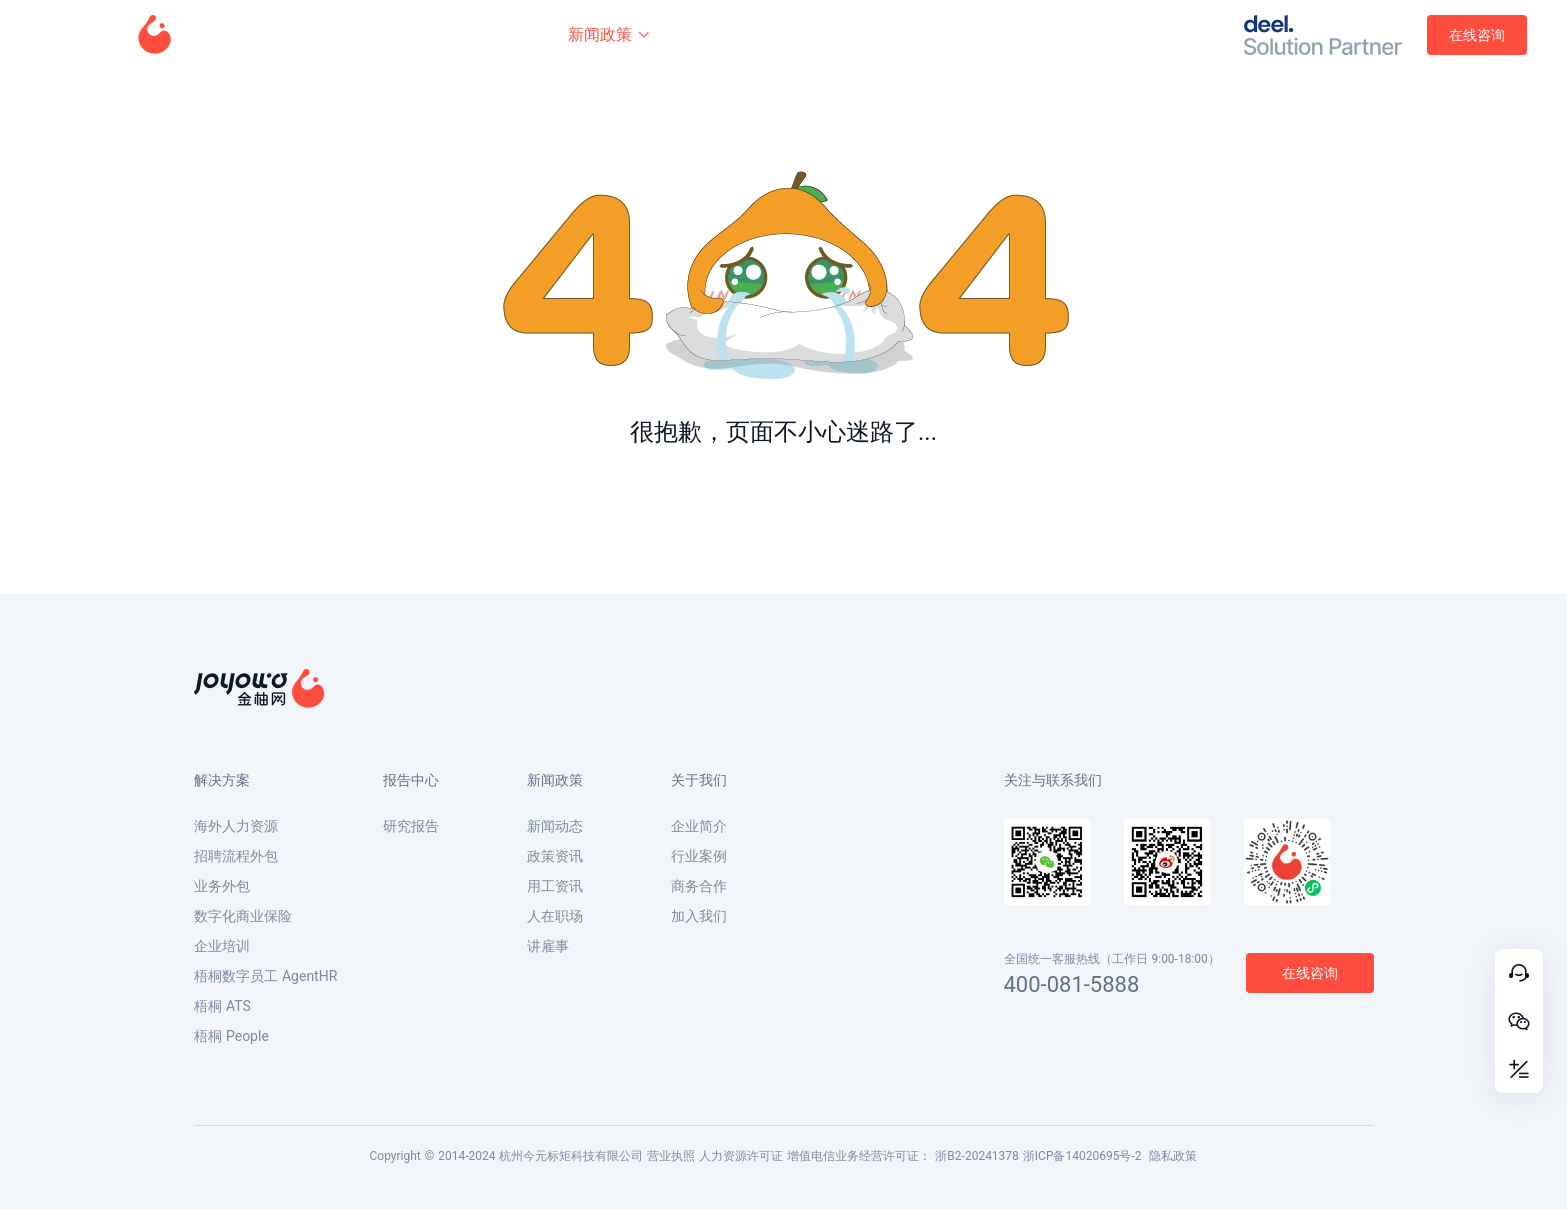 This screenshot has width=1567, height=1209. Describe the element at coordinates (555, 856) in the screenshot. I see `政策资讯` at that location.